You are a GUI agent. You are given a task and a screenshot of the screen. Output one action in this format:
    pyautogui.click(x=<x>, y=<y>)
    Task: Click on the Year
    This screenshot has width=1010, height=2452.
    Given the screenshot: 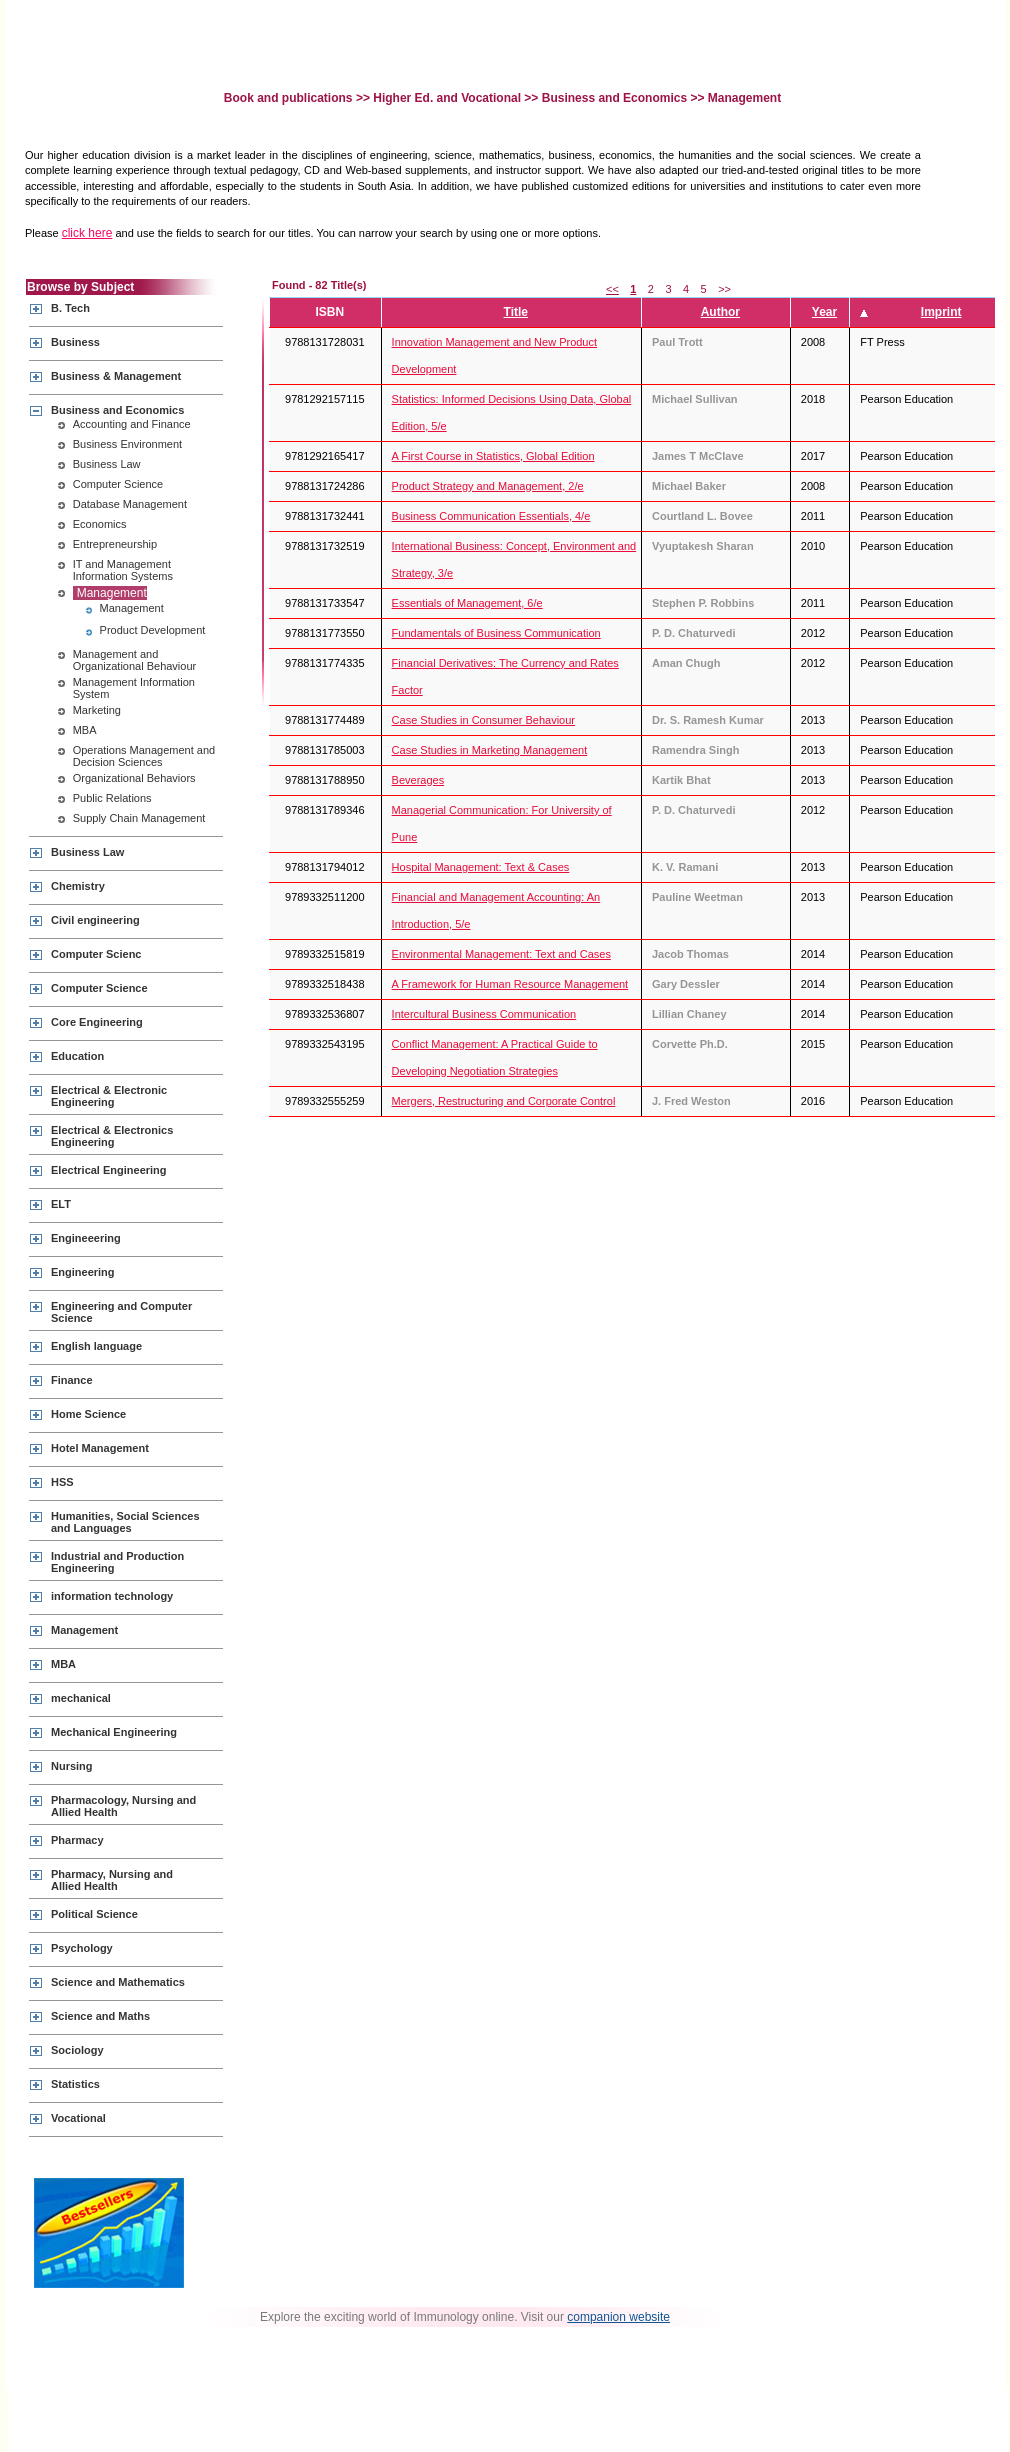 What is the action you would take?
    pyautogui.click(x=824, y=312)
    